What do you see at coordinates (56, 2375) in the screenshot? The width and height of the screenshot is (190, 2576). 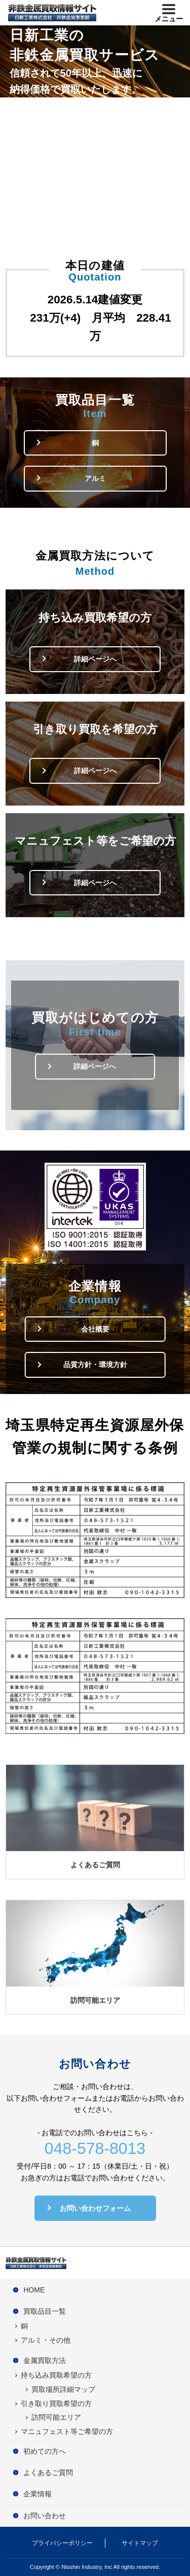 I see `持ち込み買取希望の方` at bounding box center [56, 2375].